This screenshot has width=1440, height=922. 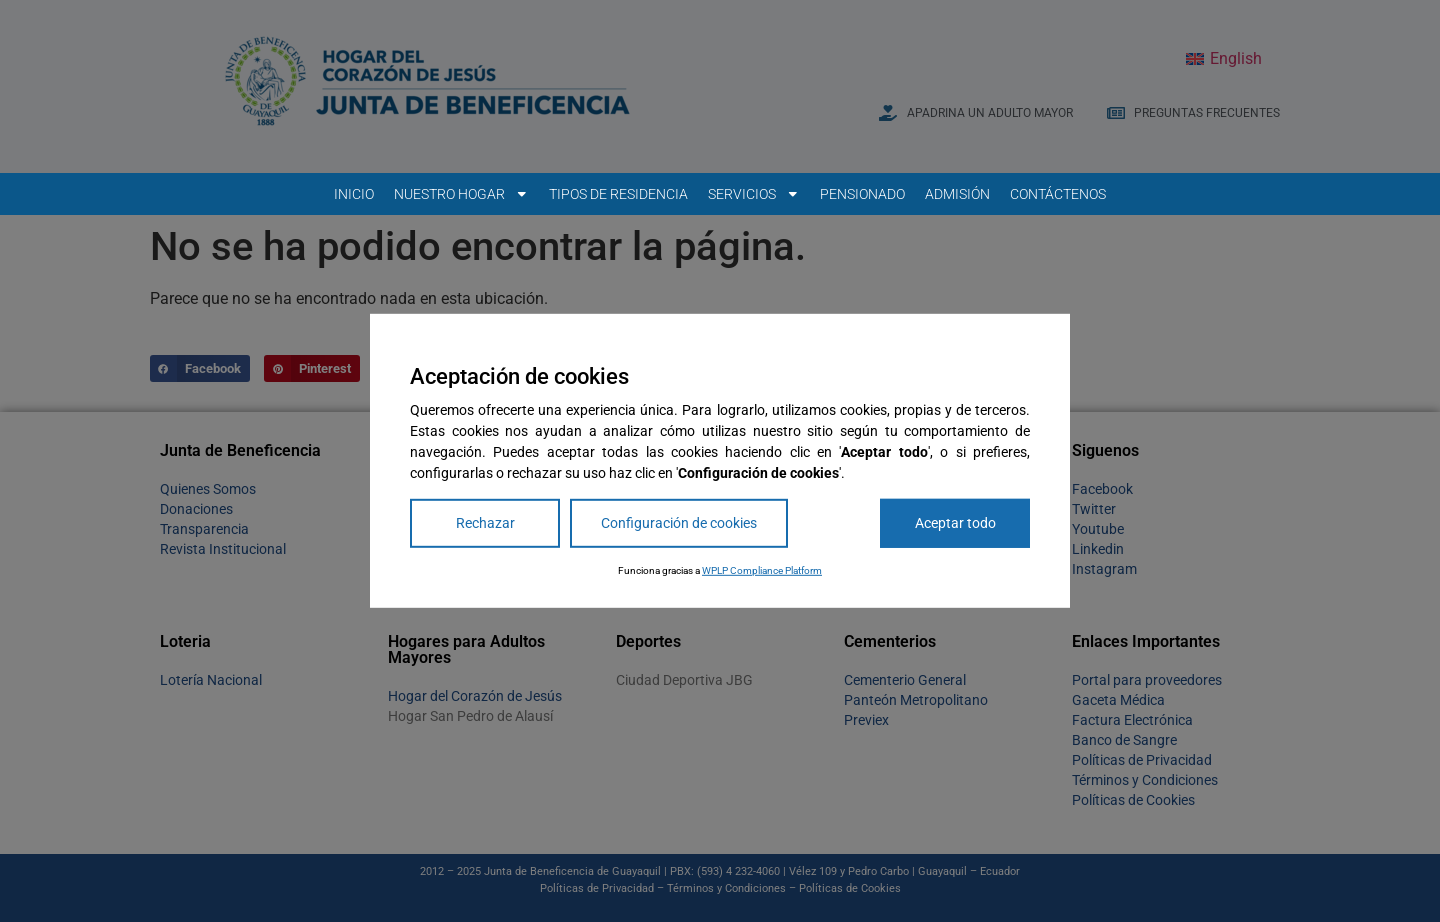 What do you see at coordinates (679, 523) in the screenshot?
I see `Configuración de cookies [Cookie Settings]` at bounding box center [679, 523].